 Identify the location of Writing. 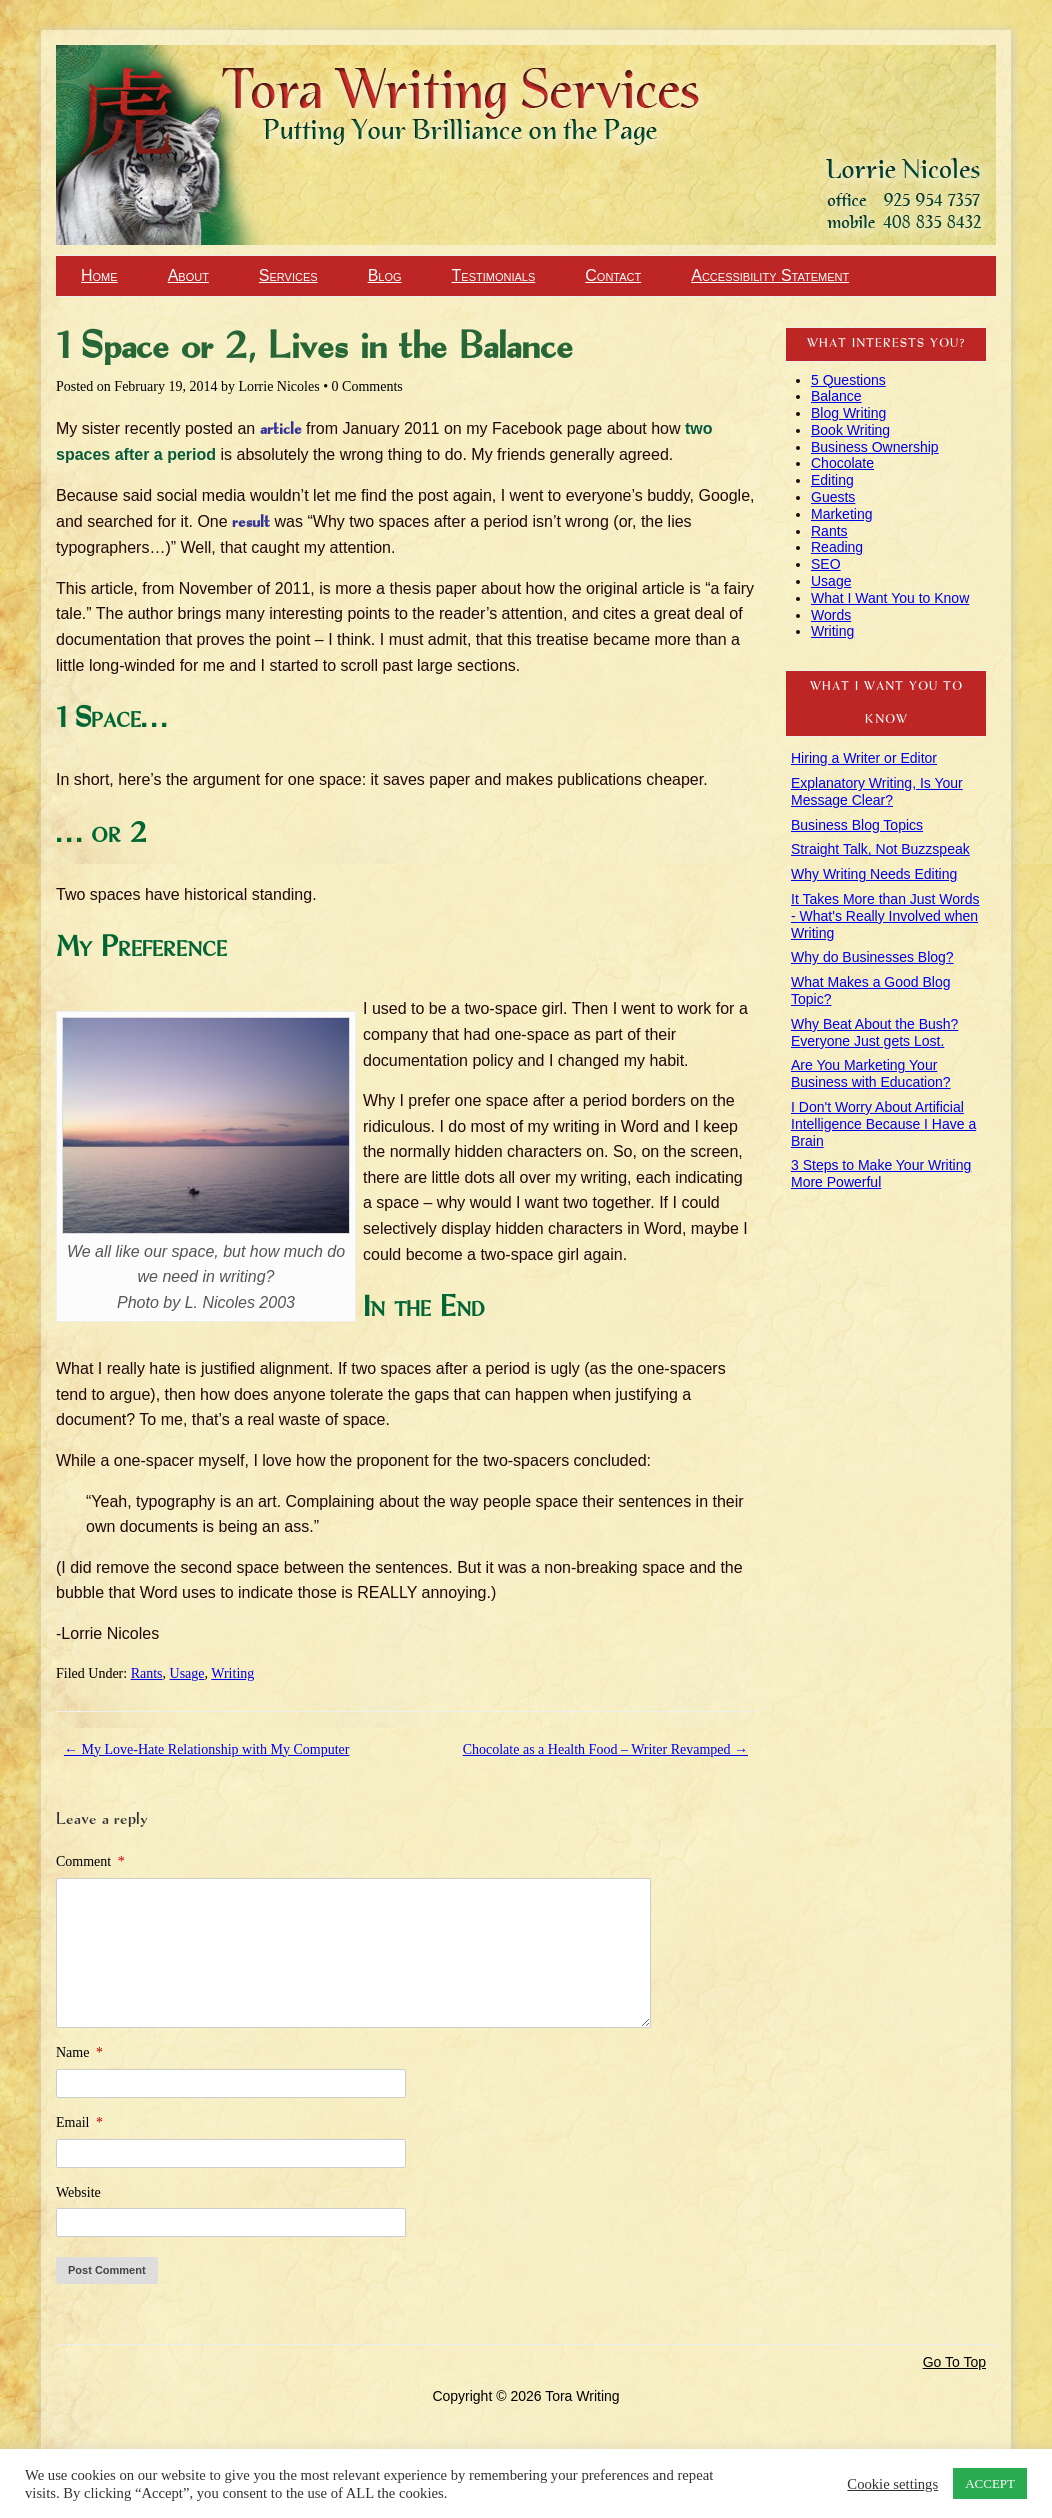
(232, 1673).